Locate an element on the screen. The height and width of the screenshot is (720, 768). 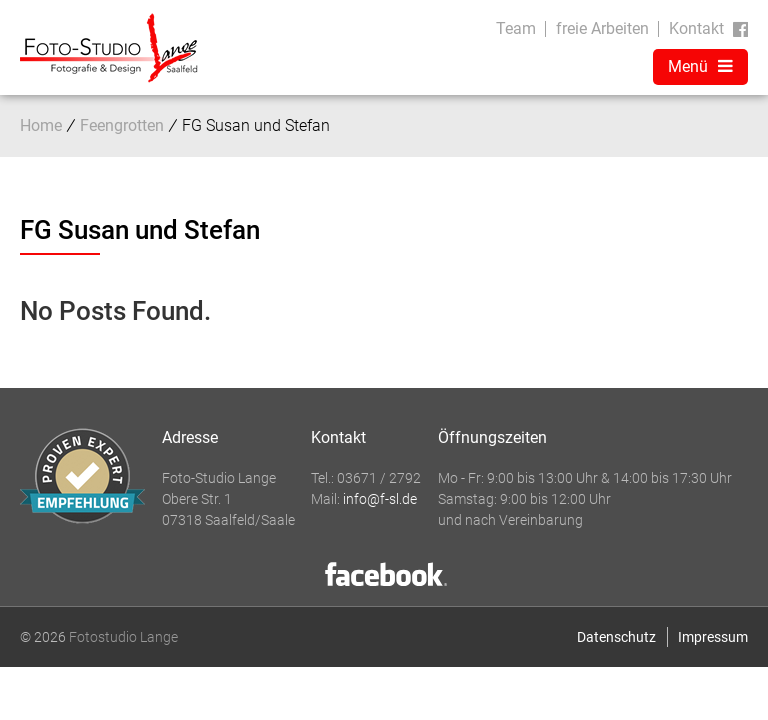
info@f-sl.de is located at coordinates (380, 499).